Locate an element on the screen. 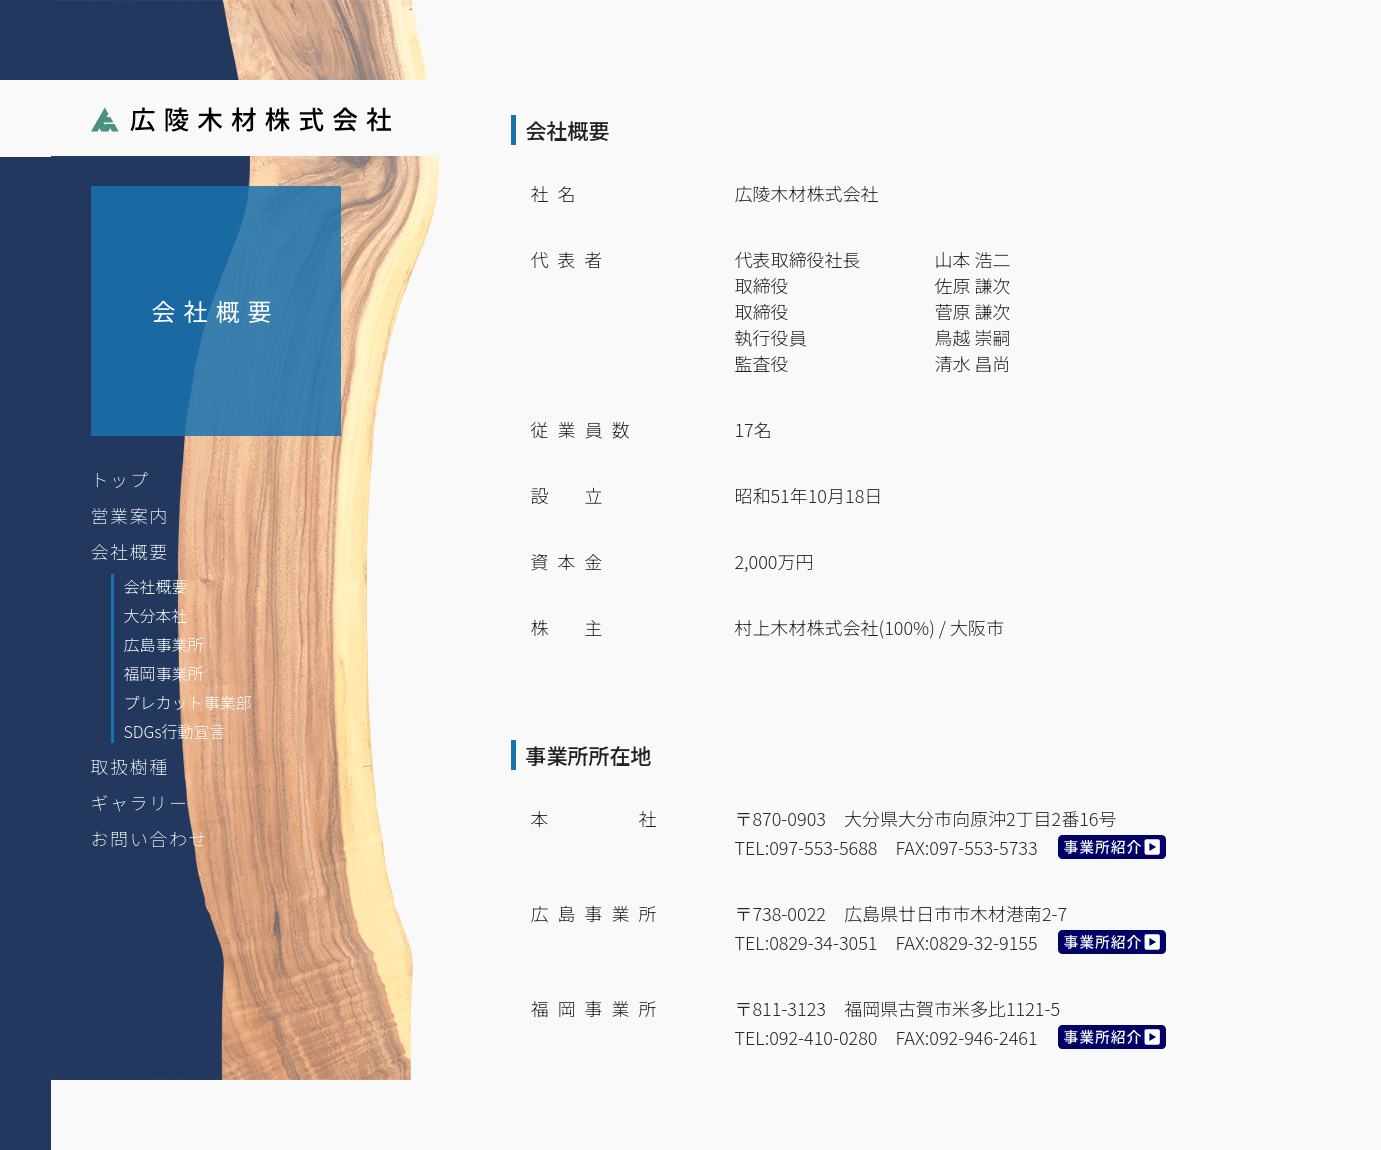  営業案内 is located at coordinates (130, 515).